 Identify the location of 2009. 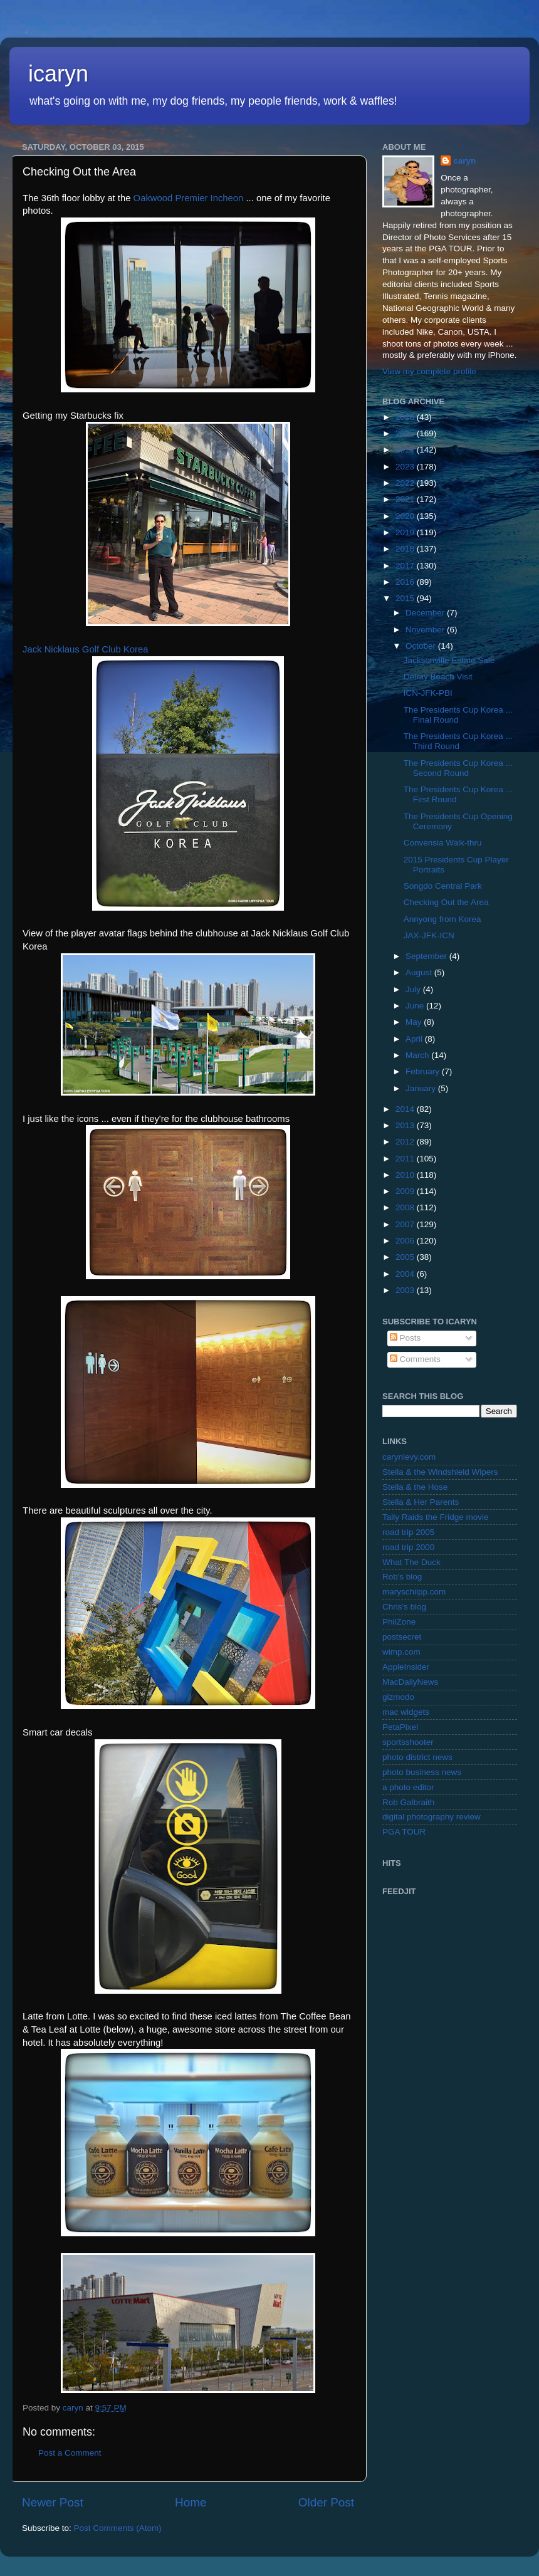
(406, 1191).